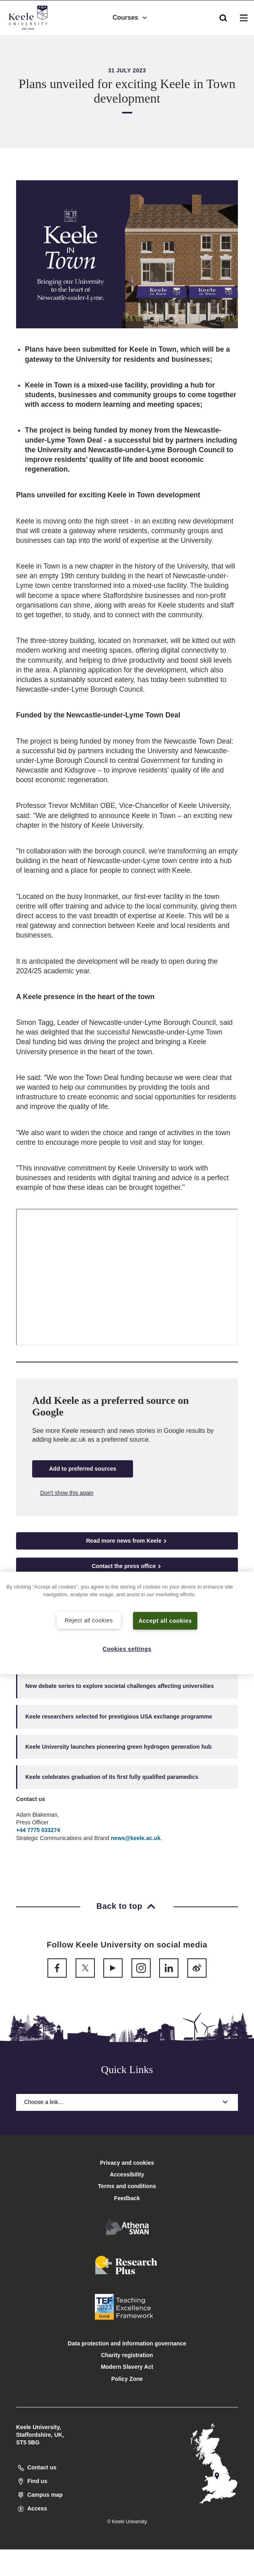  I want to click on Cookies settings [Cookies settings, Opens the preference center dialog], so click(127, 1648).